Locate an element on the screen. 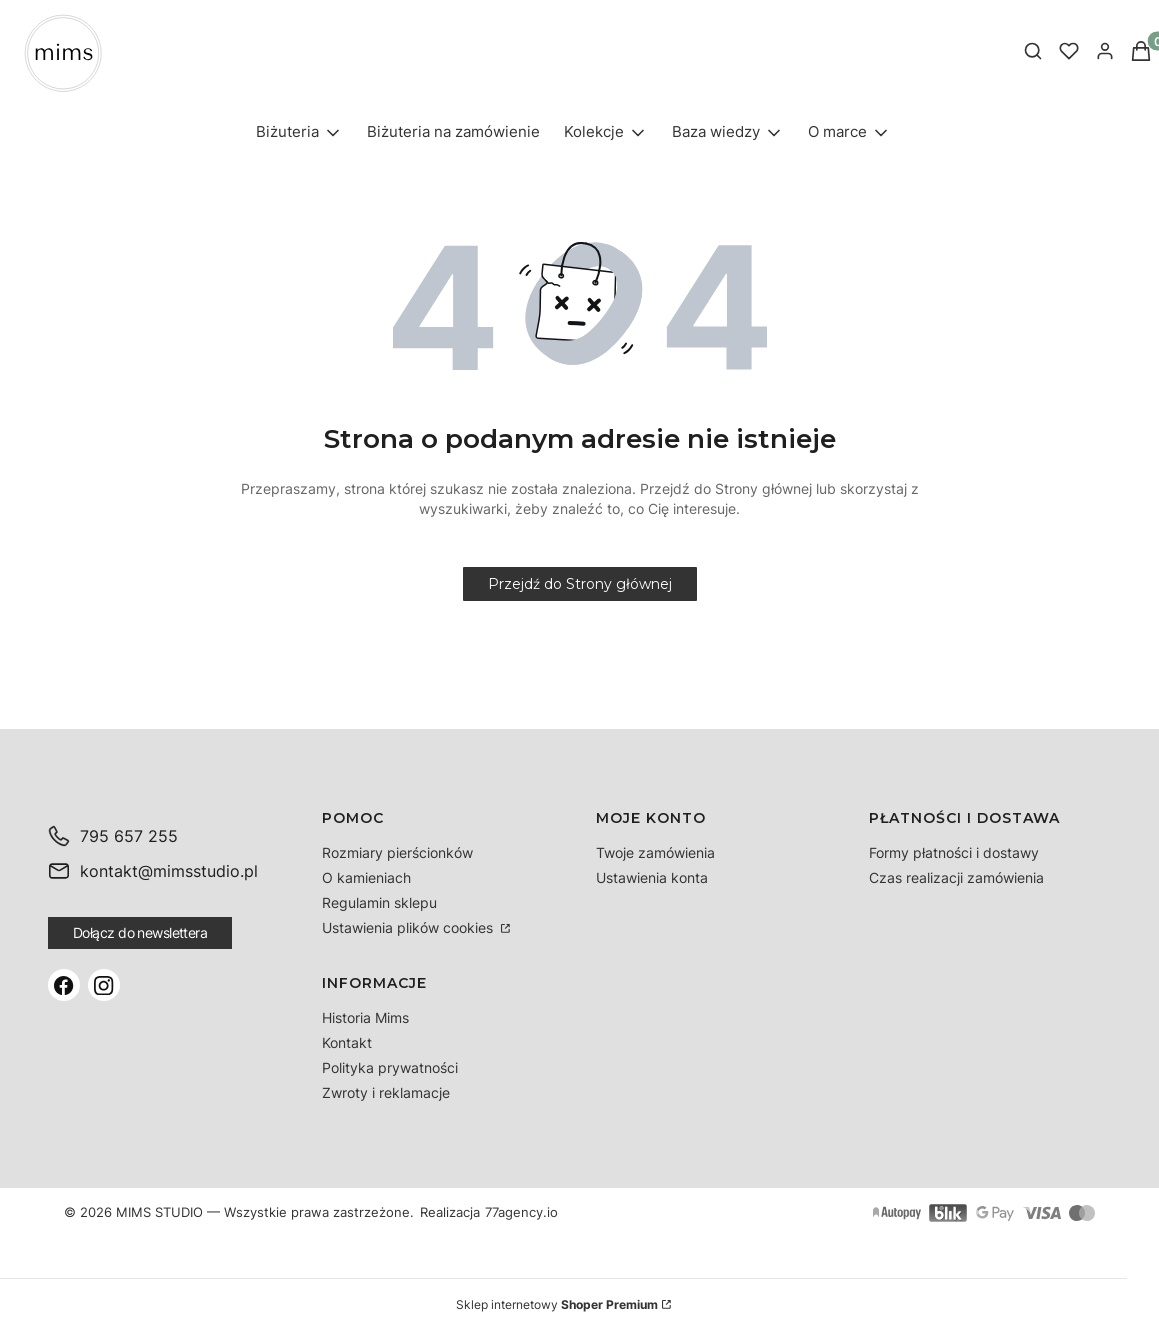  Czas realizacji zamówienia is located at coordinates (956, 877).